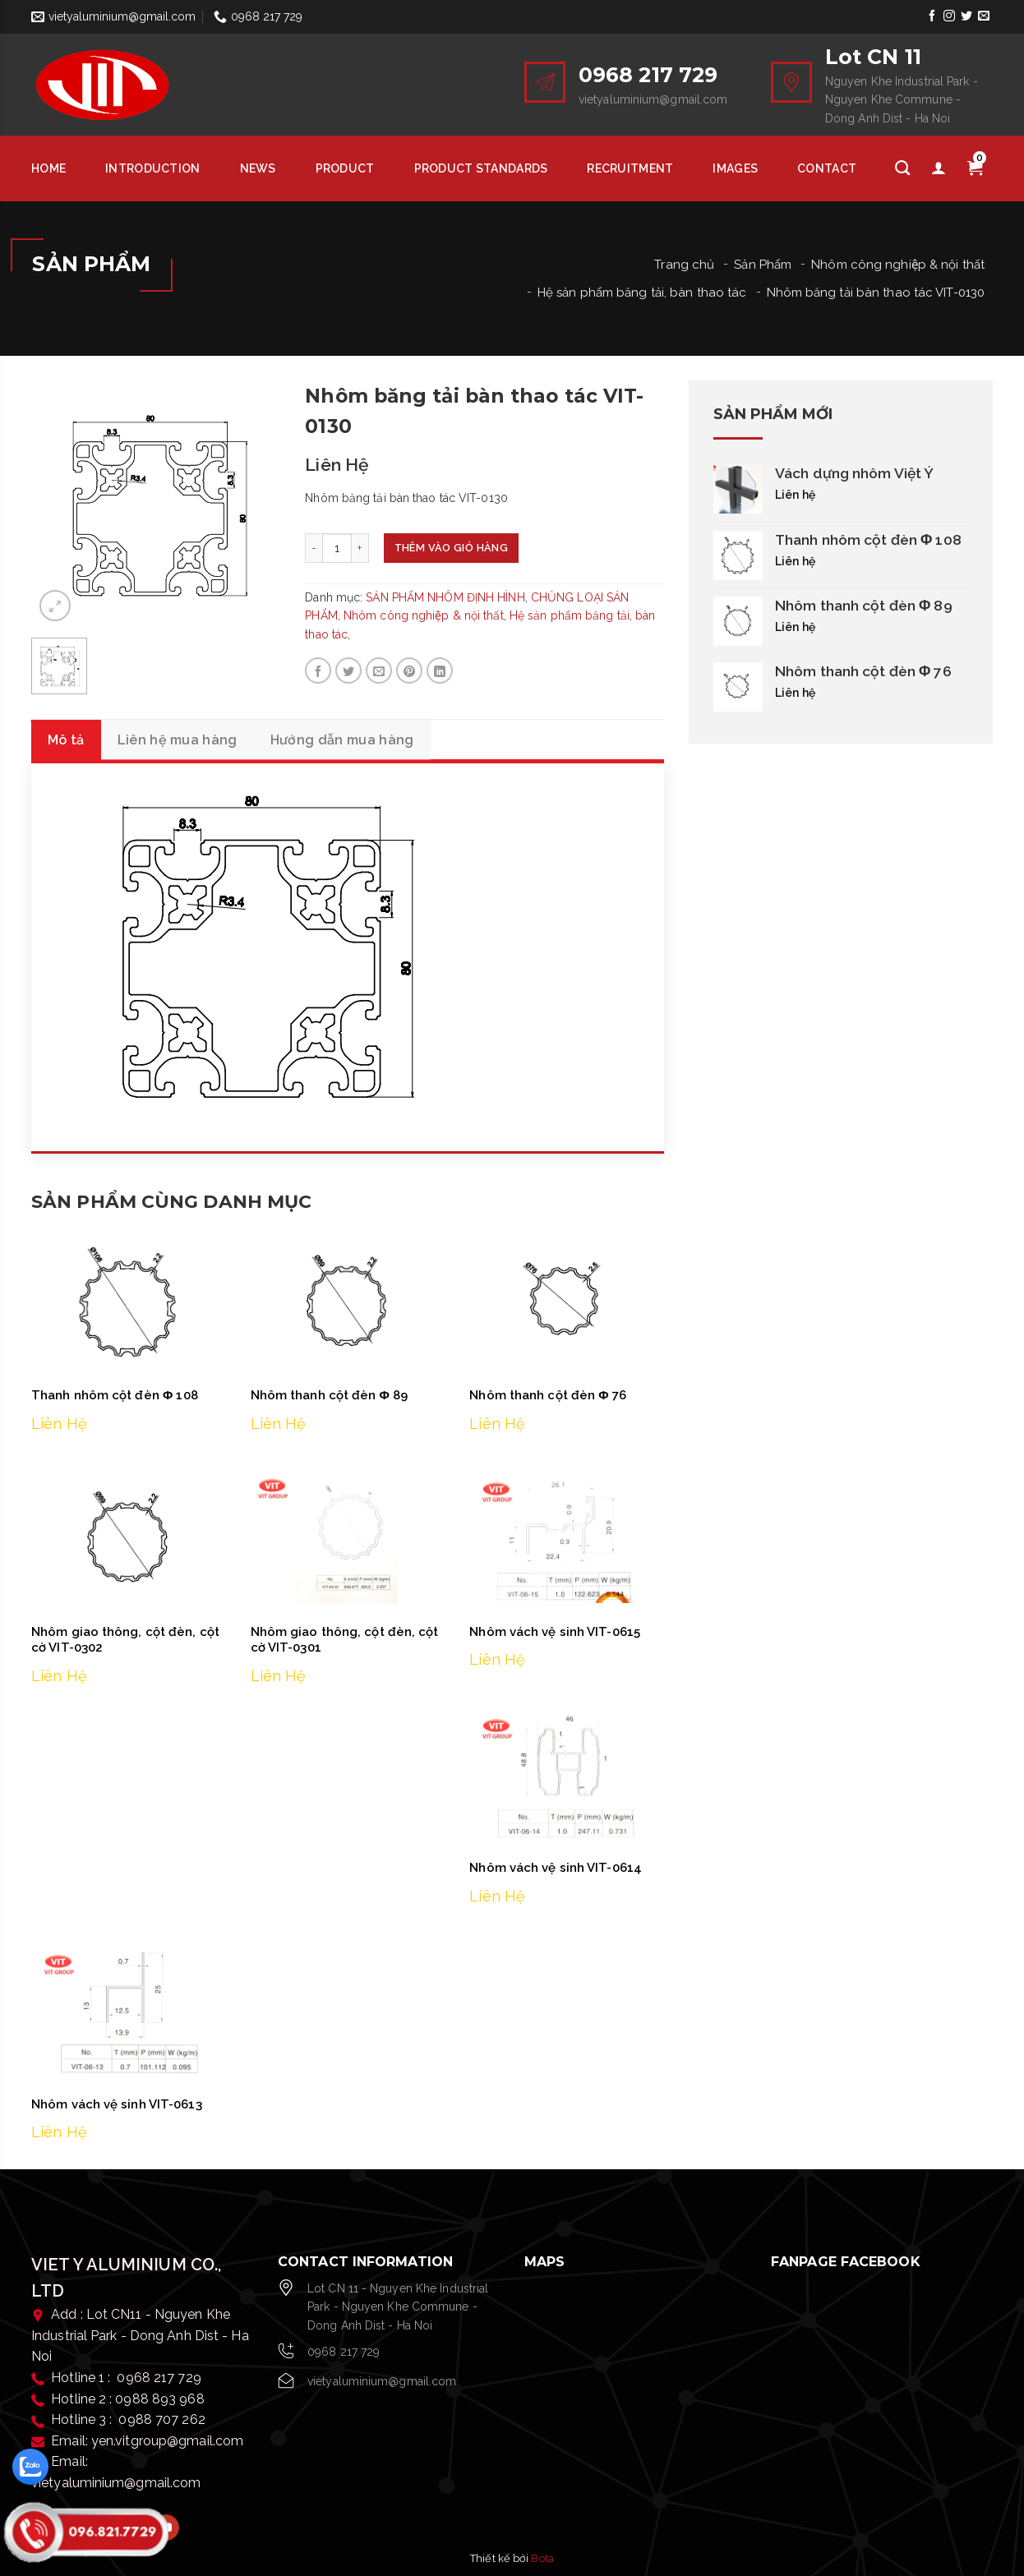  What do you see at coordinates (542, 2559) in the screenshot?
I see `Bota` at bounding box center [542, 2559].